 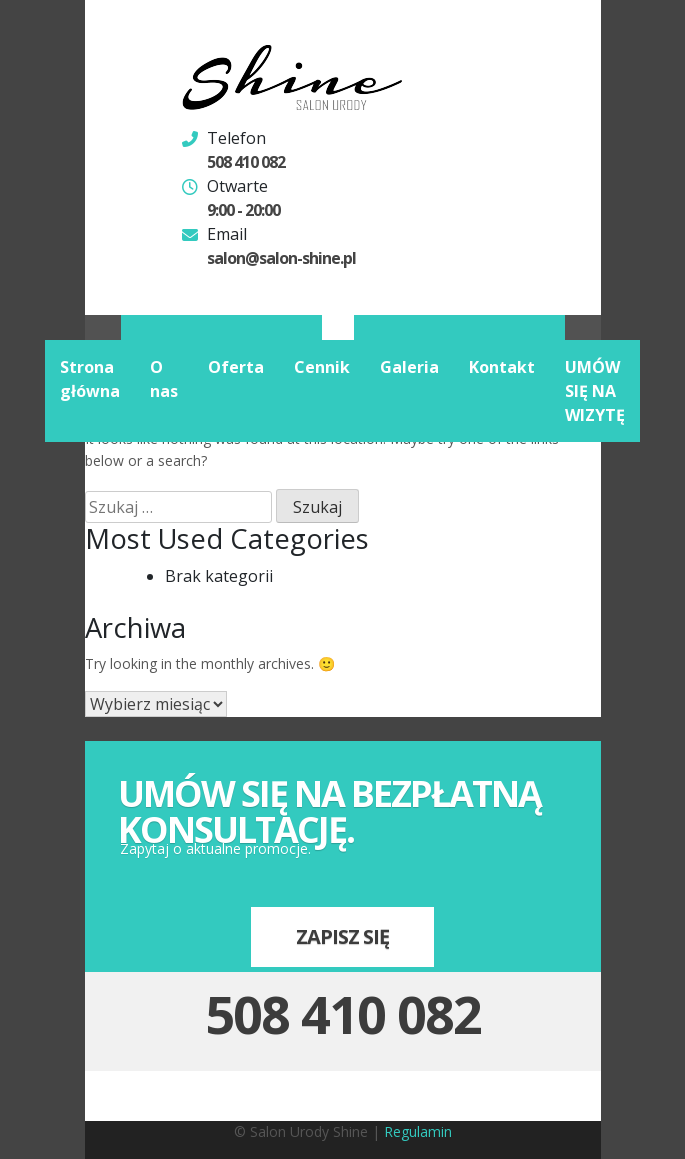 I want to click on 508 410 082, so click(x=246, y=162).